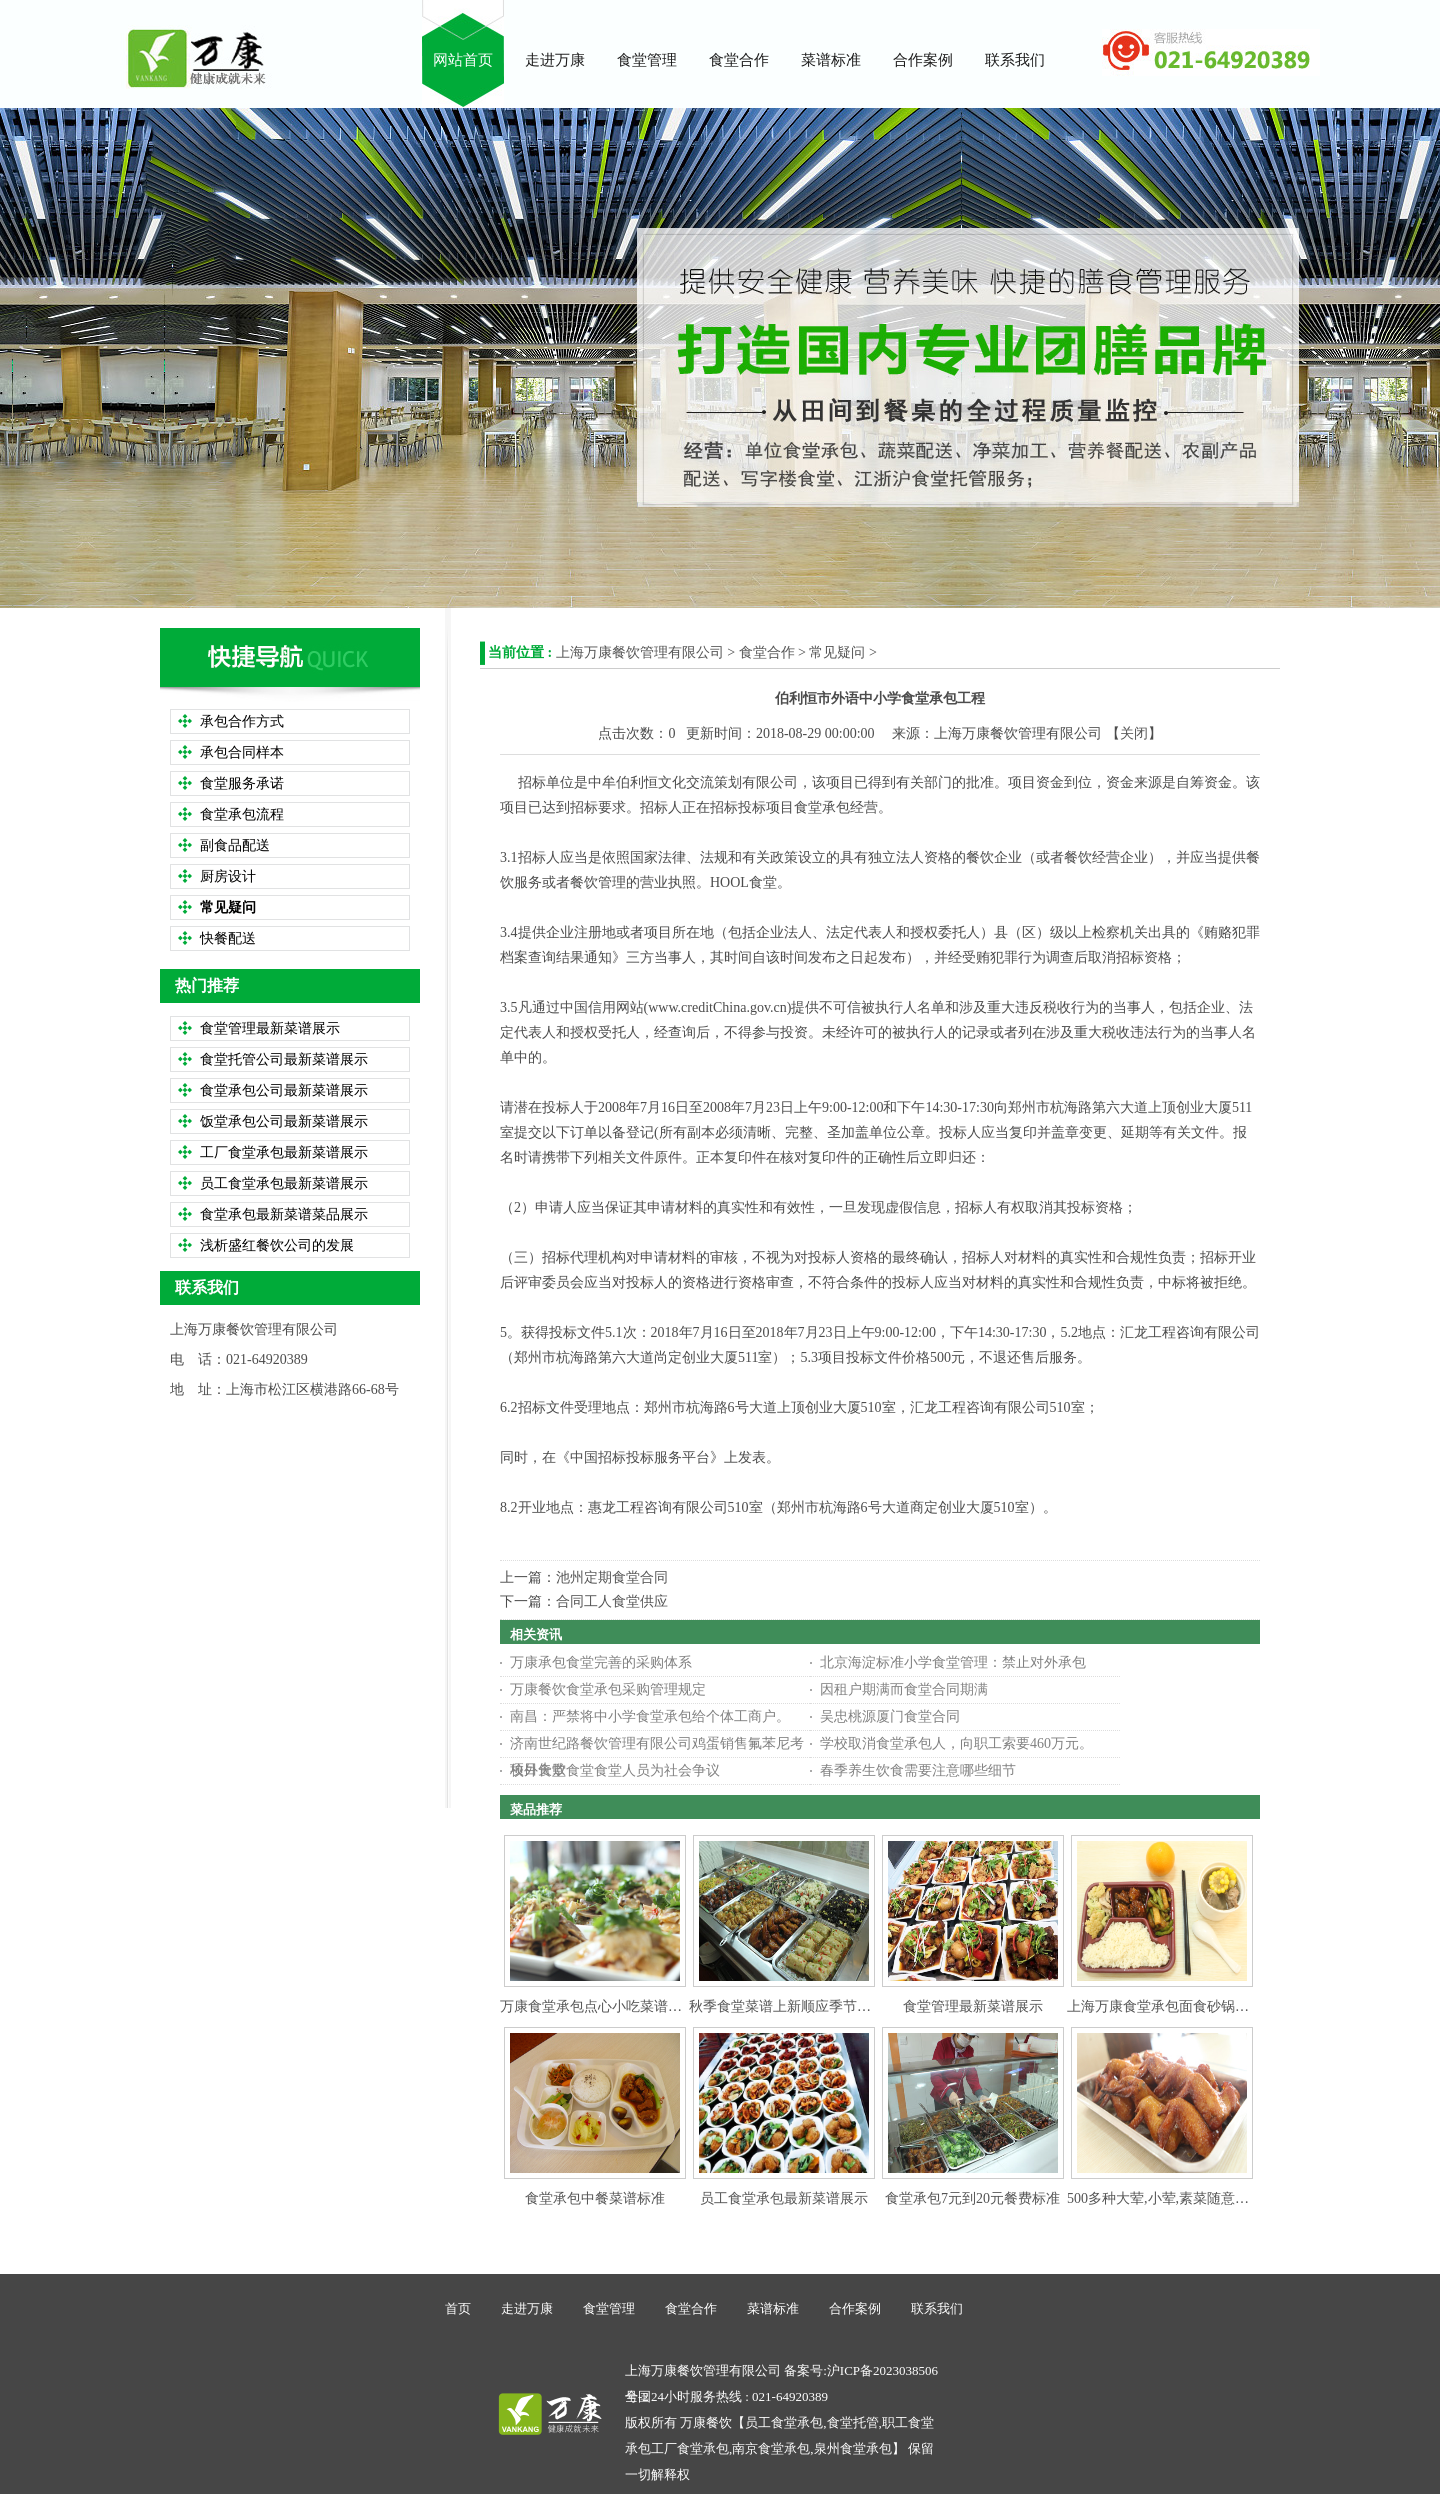  Describe the element at coordinates (612, 1577) in the screenshot. I see `池州定期食堂合同` at that location.